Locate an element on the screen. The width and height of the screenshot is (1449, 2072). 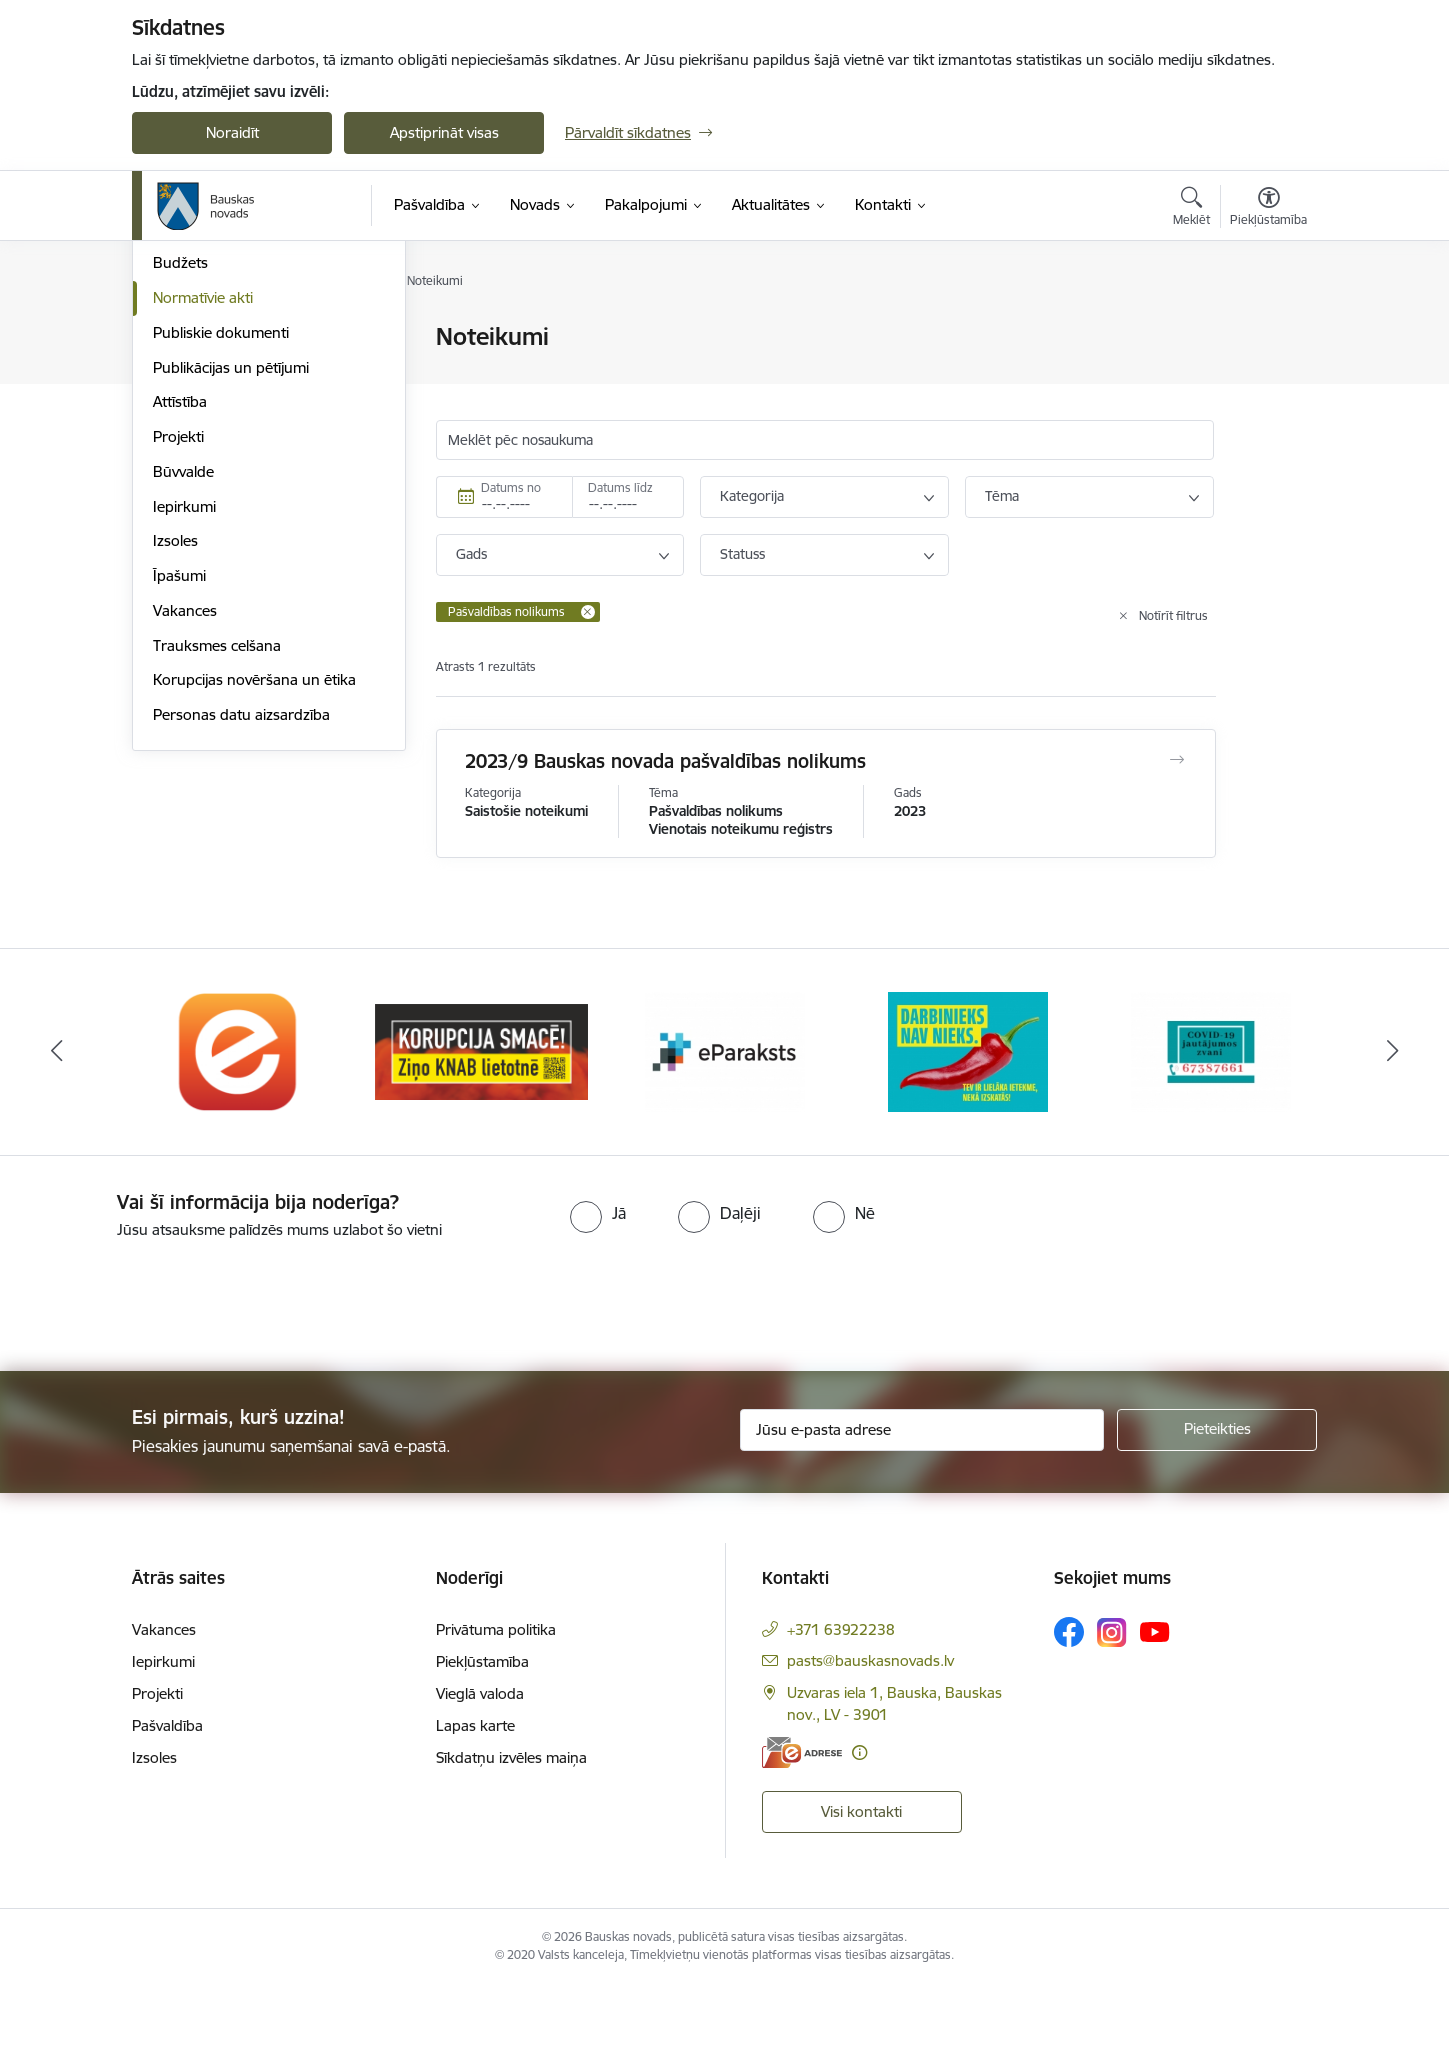
Projekti is located at coordinates (178, 650).